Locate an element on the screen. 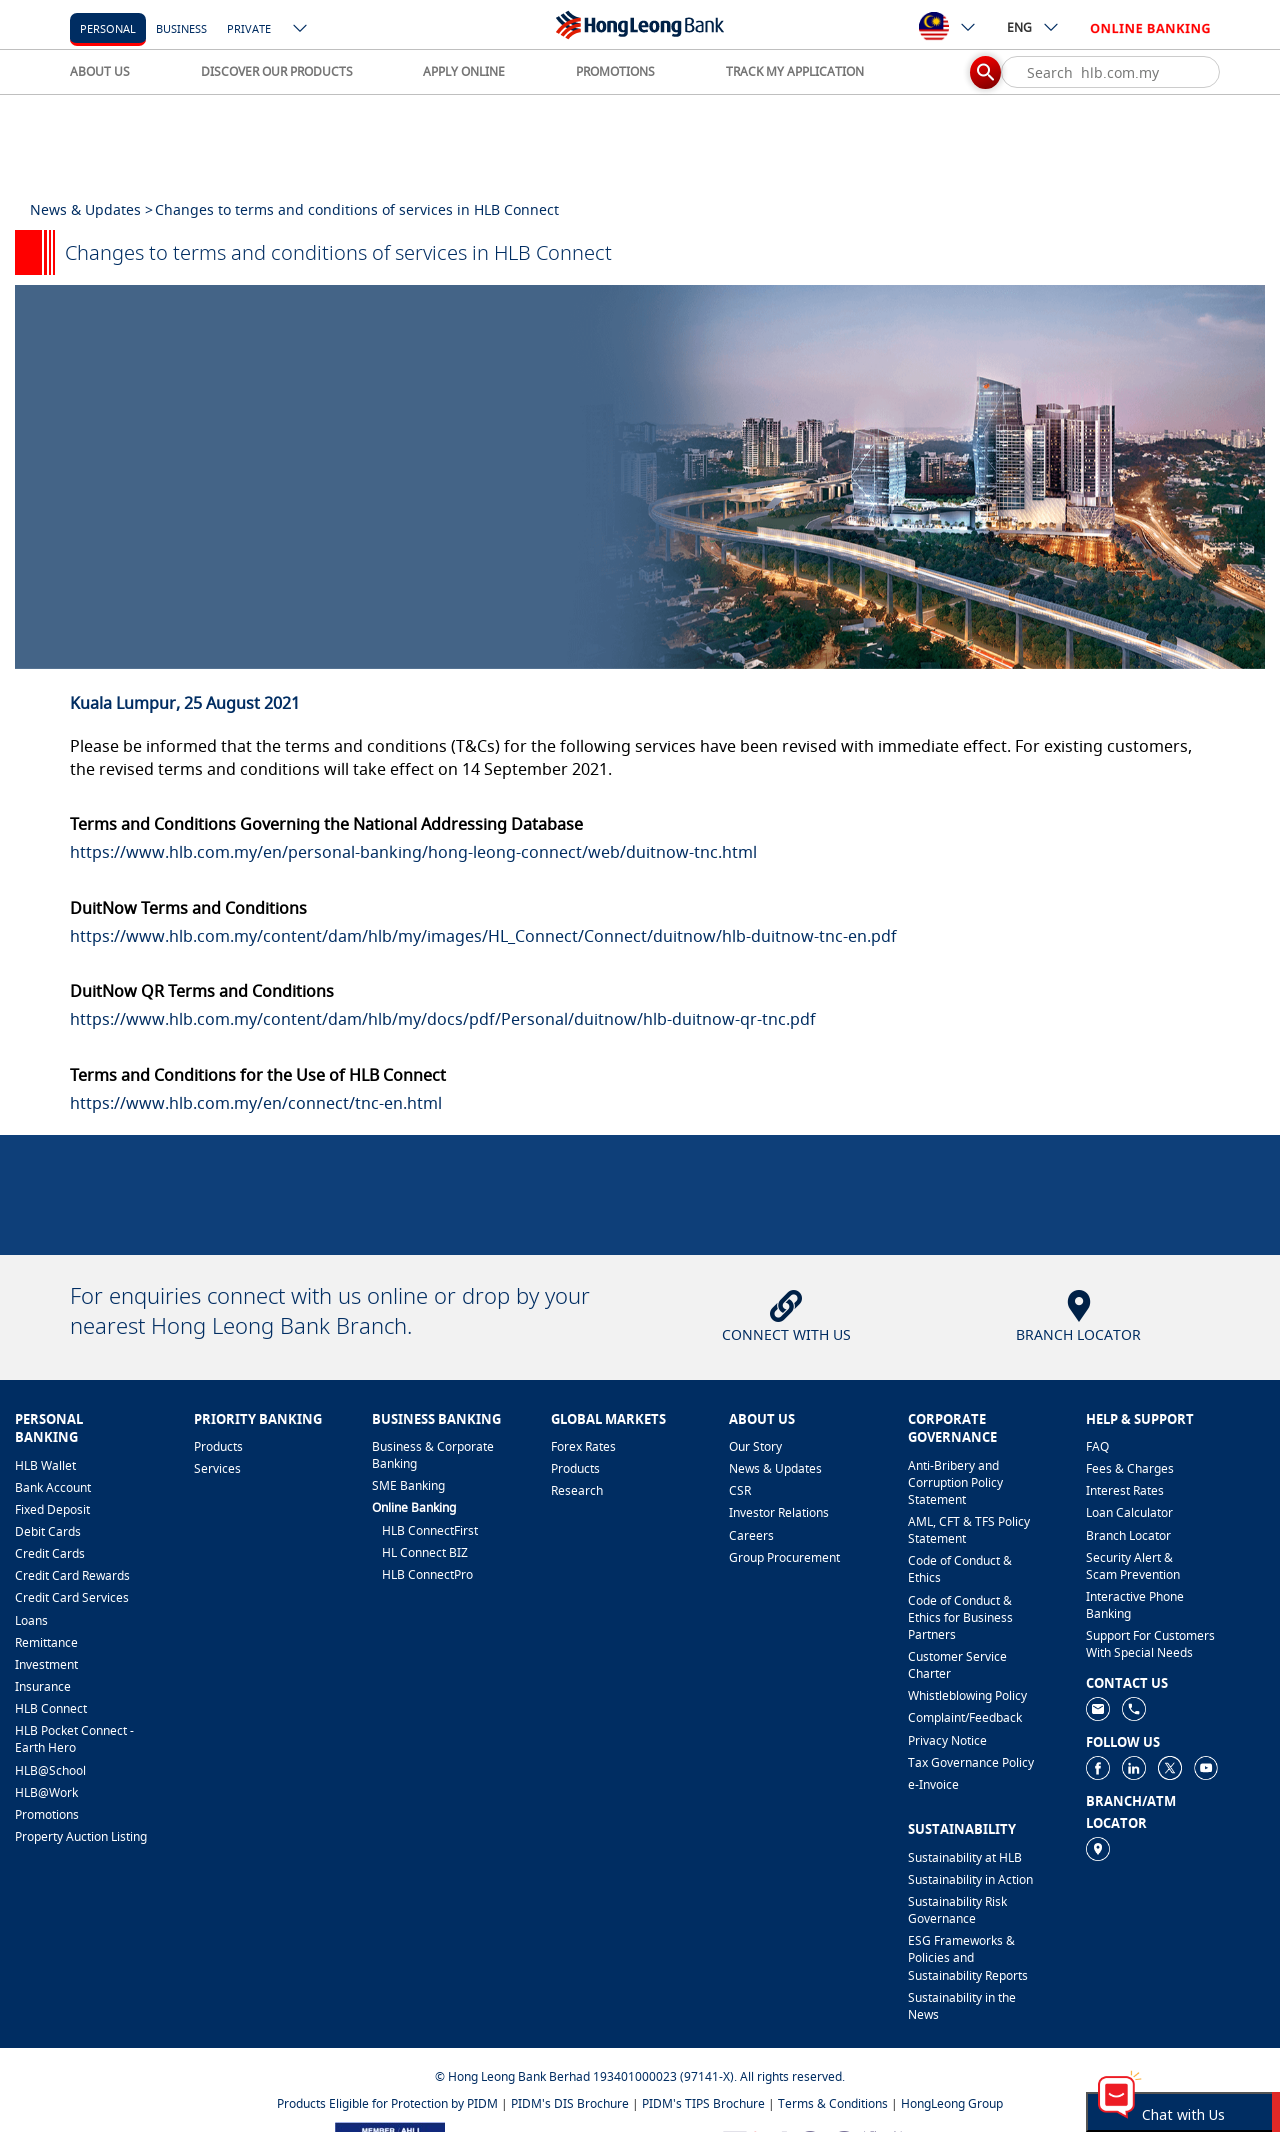 This screenshot has height=2132, width=1280. Insurance is located at coordinates (43, 1686).